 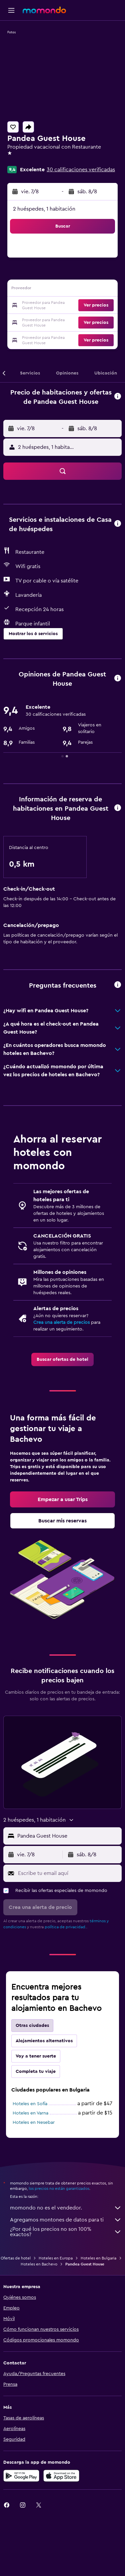 What do you see at coordinates (98, 2258) in the screenshot?
I see `Hoteles en Bulgaria` at bounding box center [98, 2258].